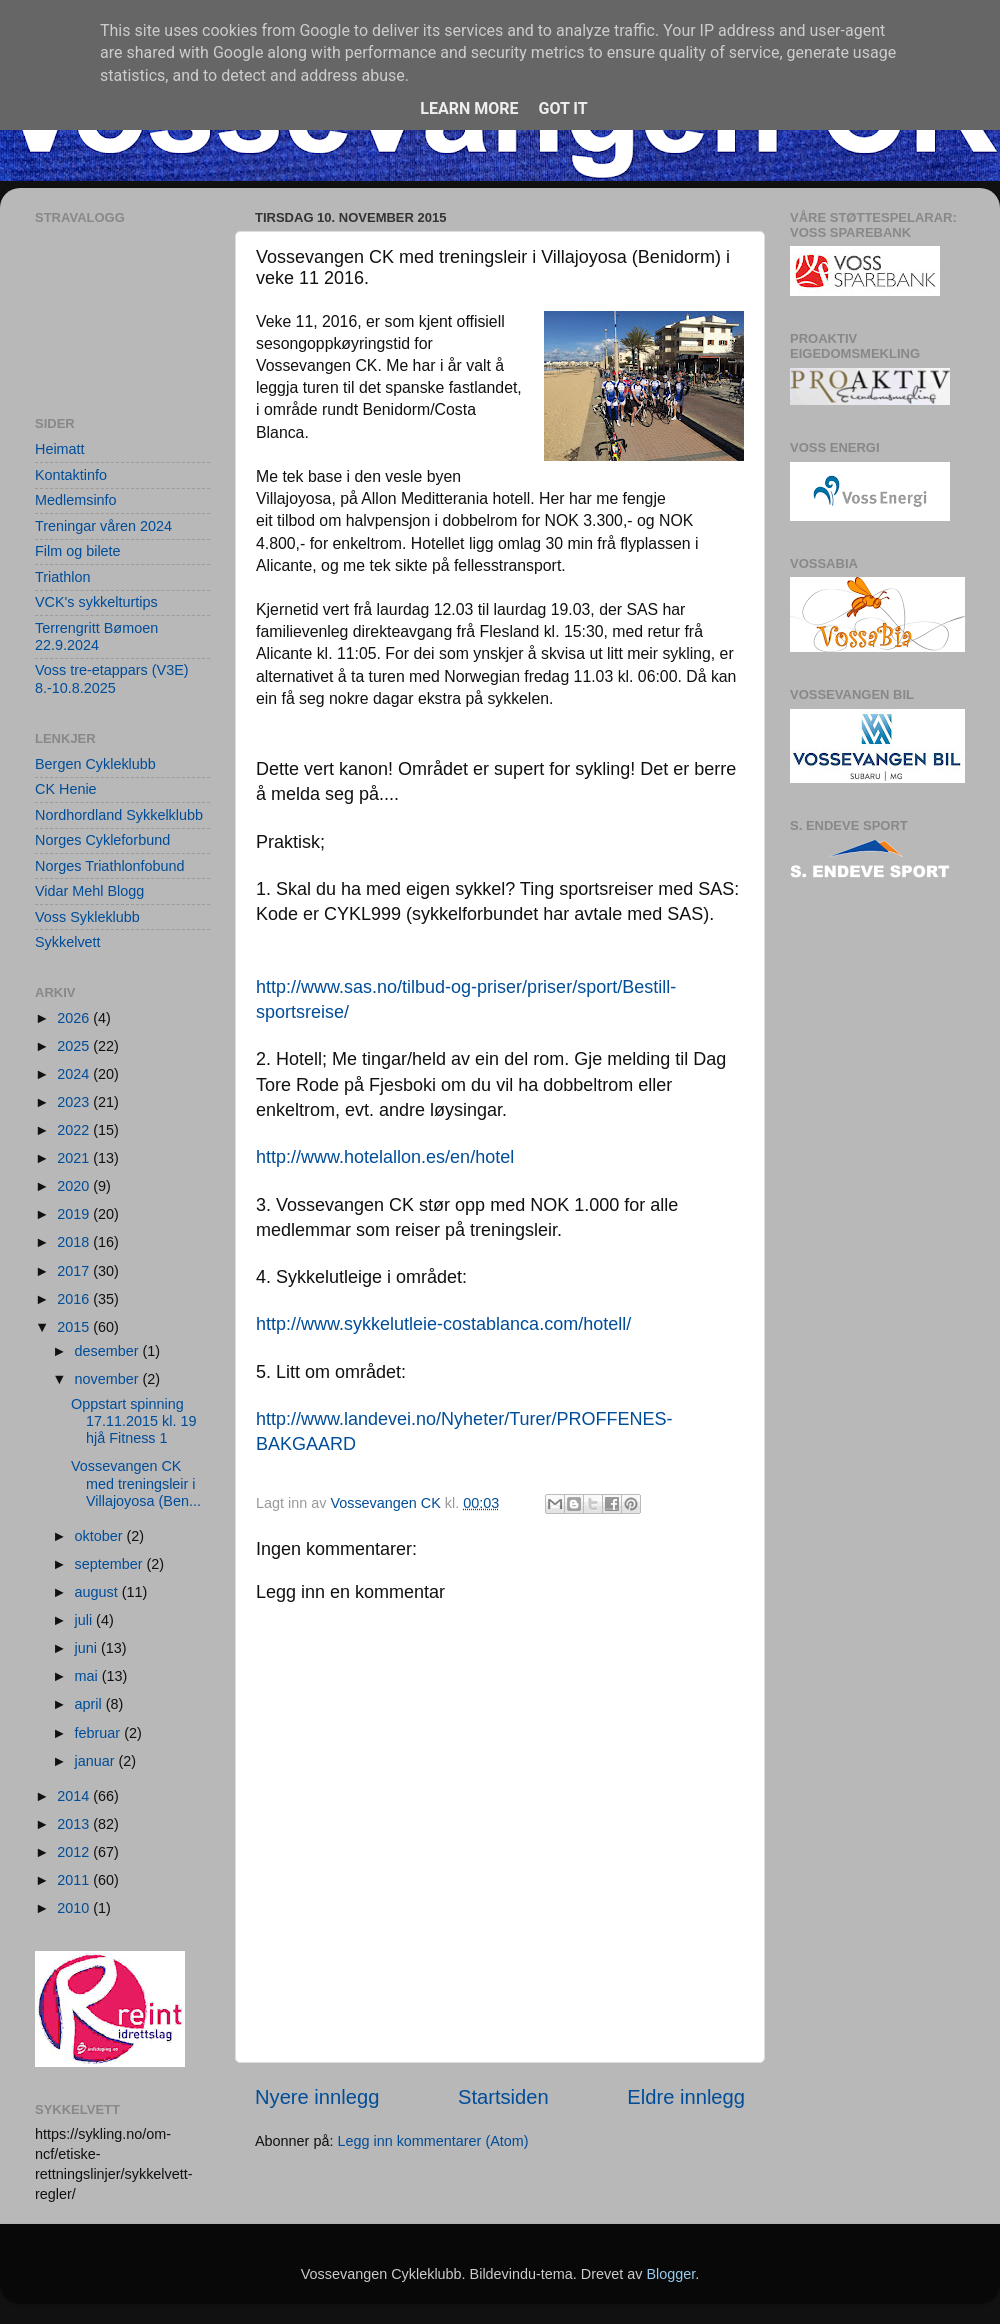 This screenshot has width=1000, height=2324. Describe the element at coordinates (100, 1733) in the screenshot. I see `februar` at that location.